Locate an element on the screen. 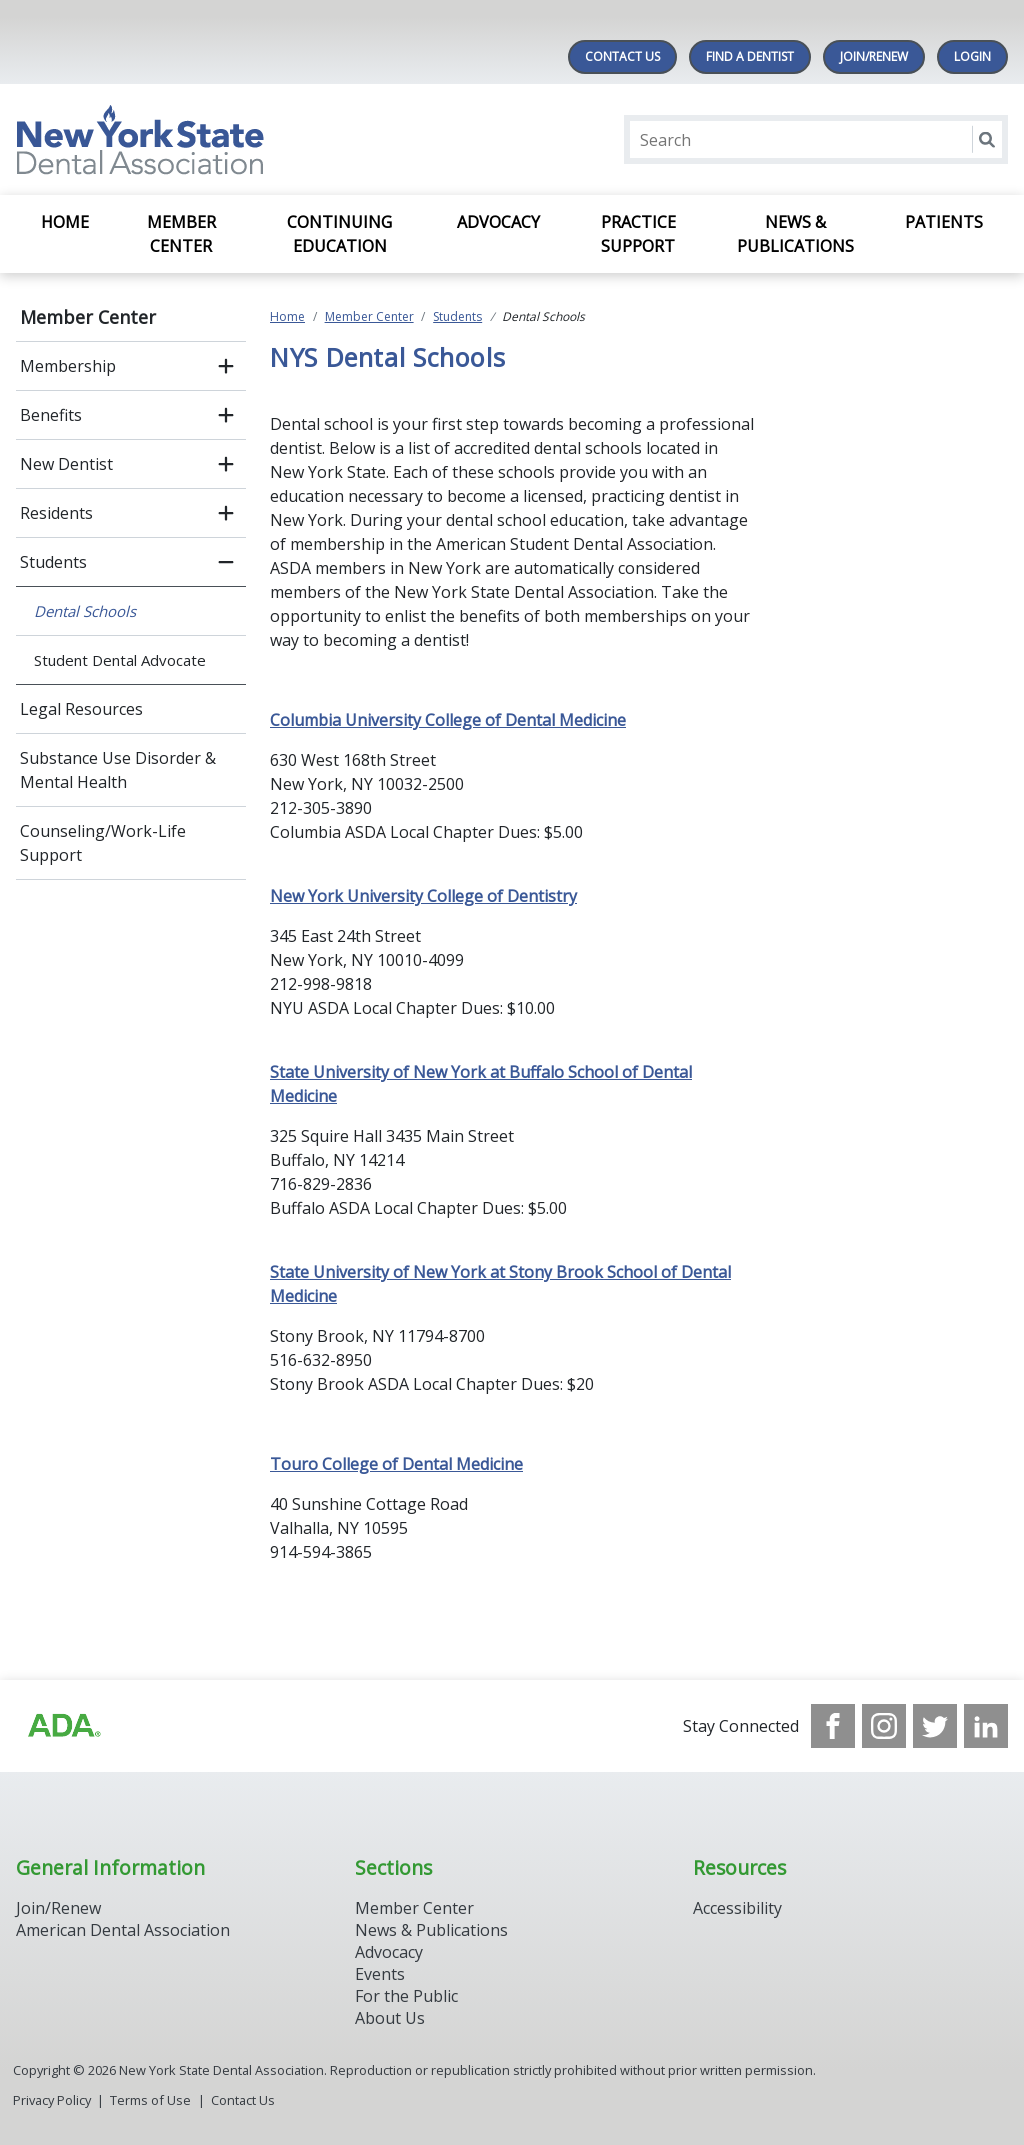 The height and width of the screenshot is (2145, 1024). Join/Renew is located at coordinates (874, 56).